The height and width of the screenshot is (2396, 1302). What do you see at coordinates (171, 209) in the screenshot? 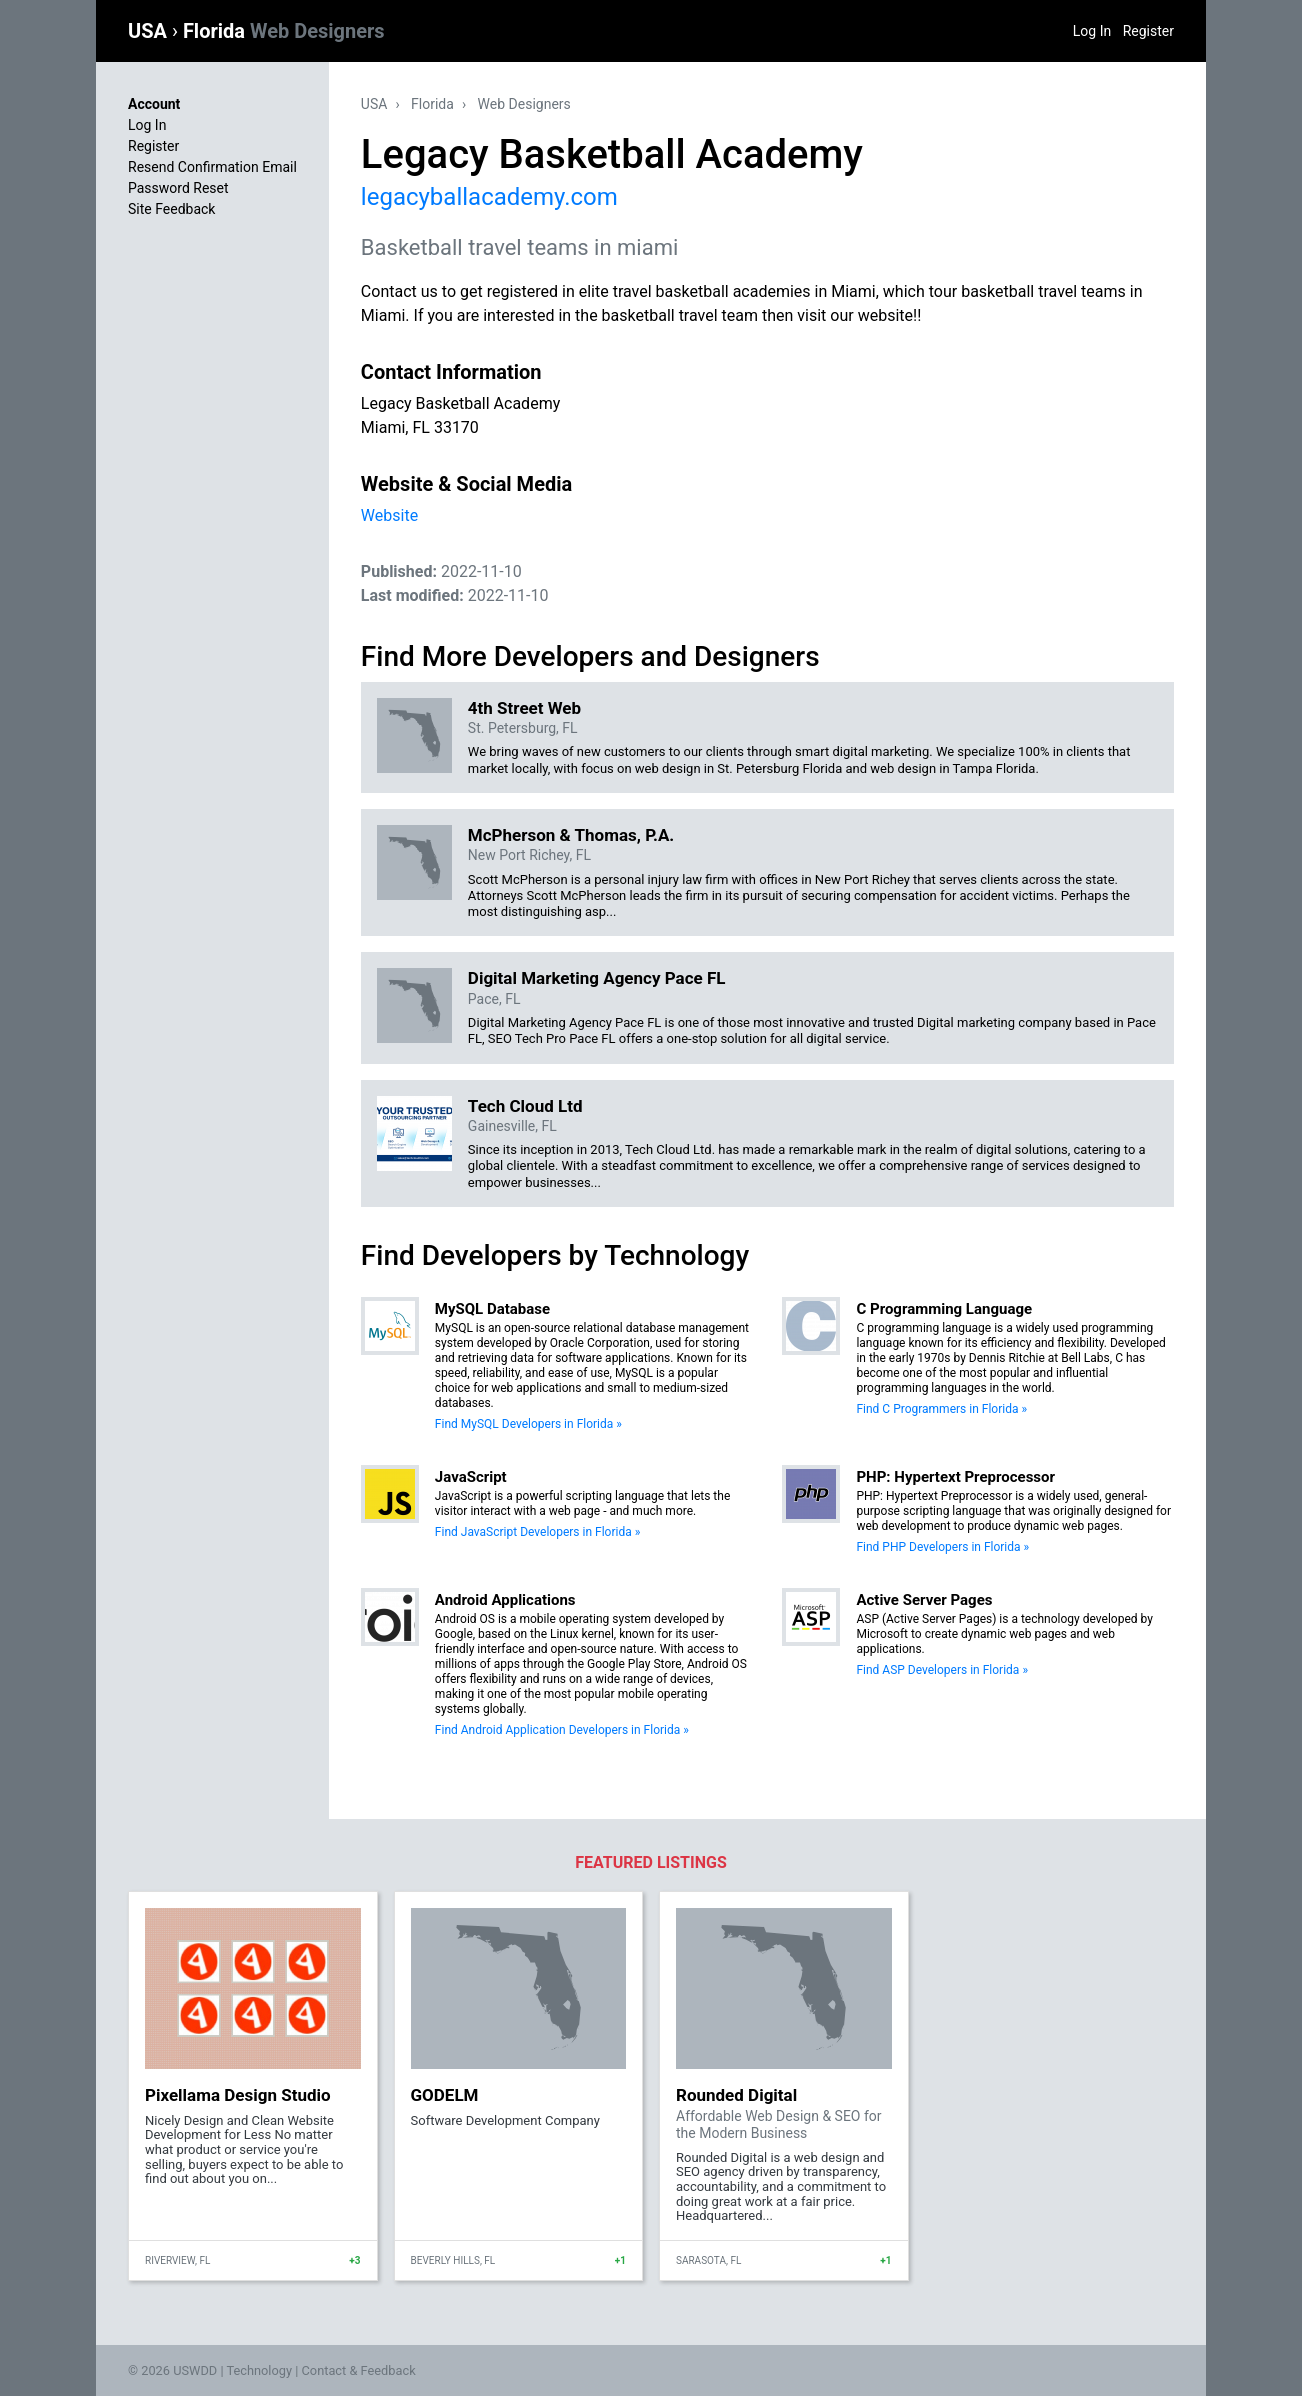
I see `Site Feedback` at bounding box center [171, 209].